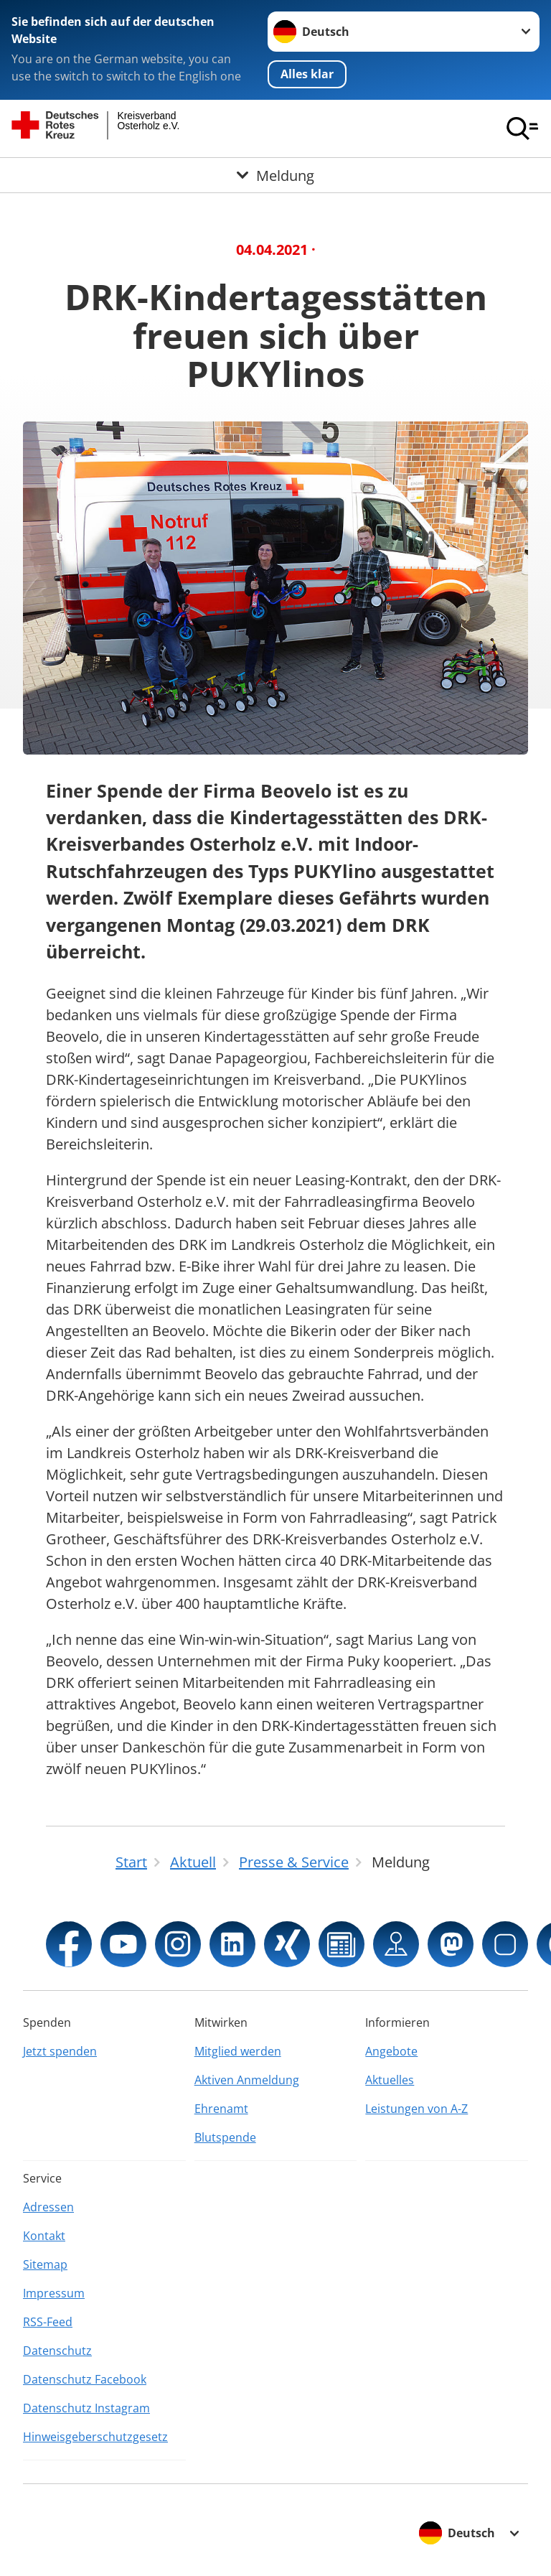  Describe the element at coordinates (48, 2207) in the screenshot. I see `Adressen` at that location.